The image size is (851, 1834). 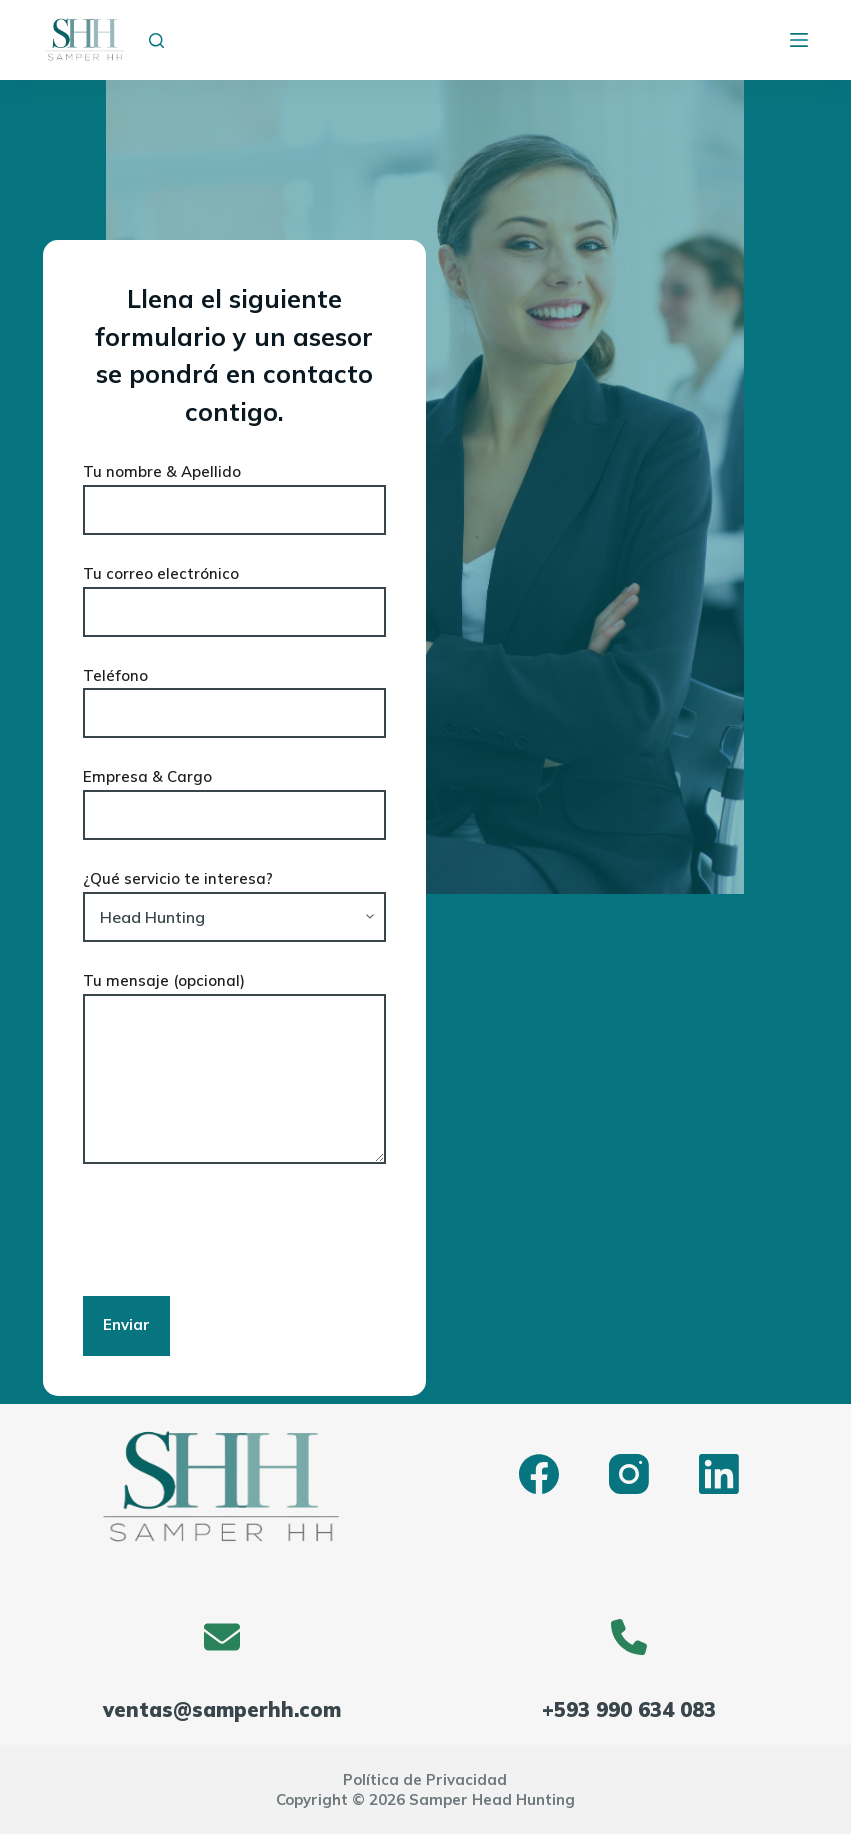 What do you see at coordinates (629, 1474) in the screenshot?
I see `[Instagram]` at bounding box center [629, 1474].